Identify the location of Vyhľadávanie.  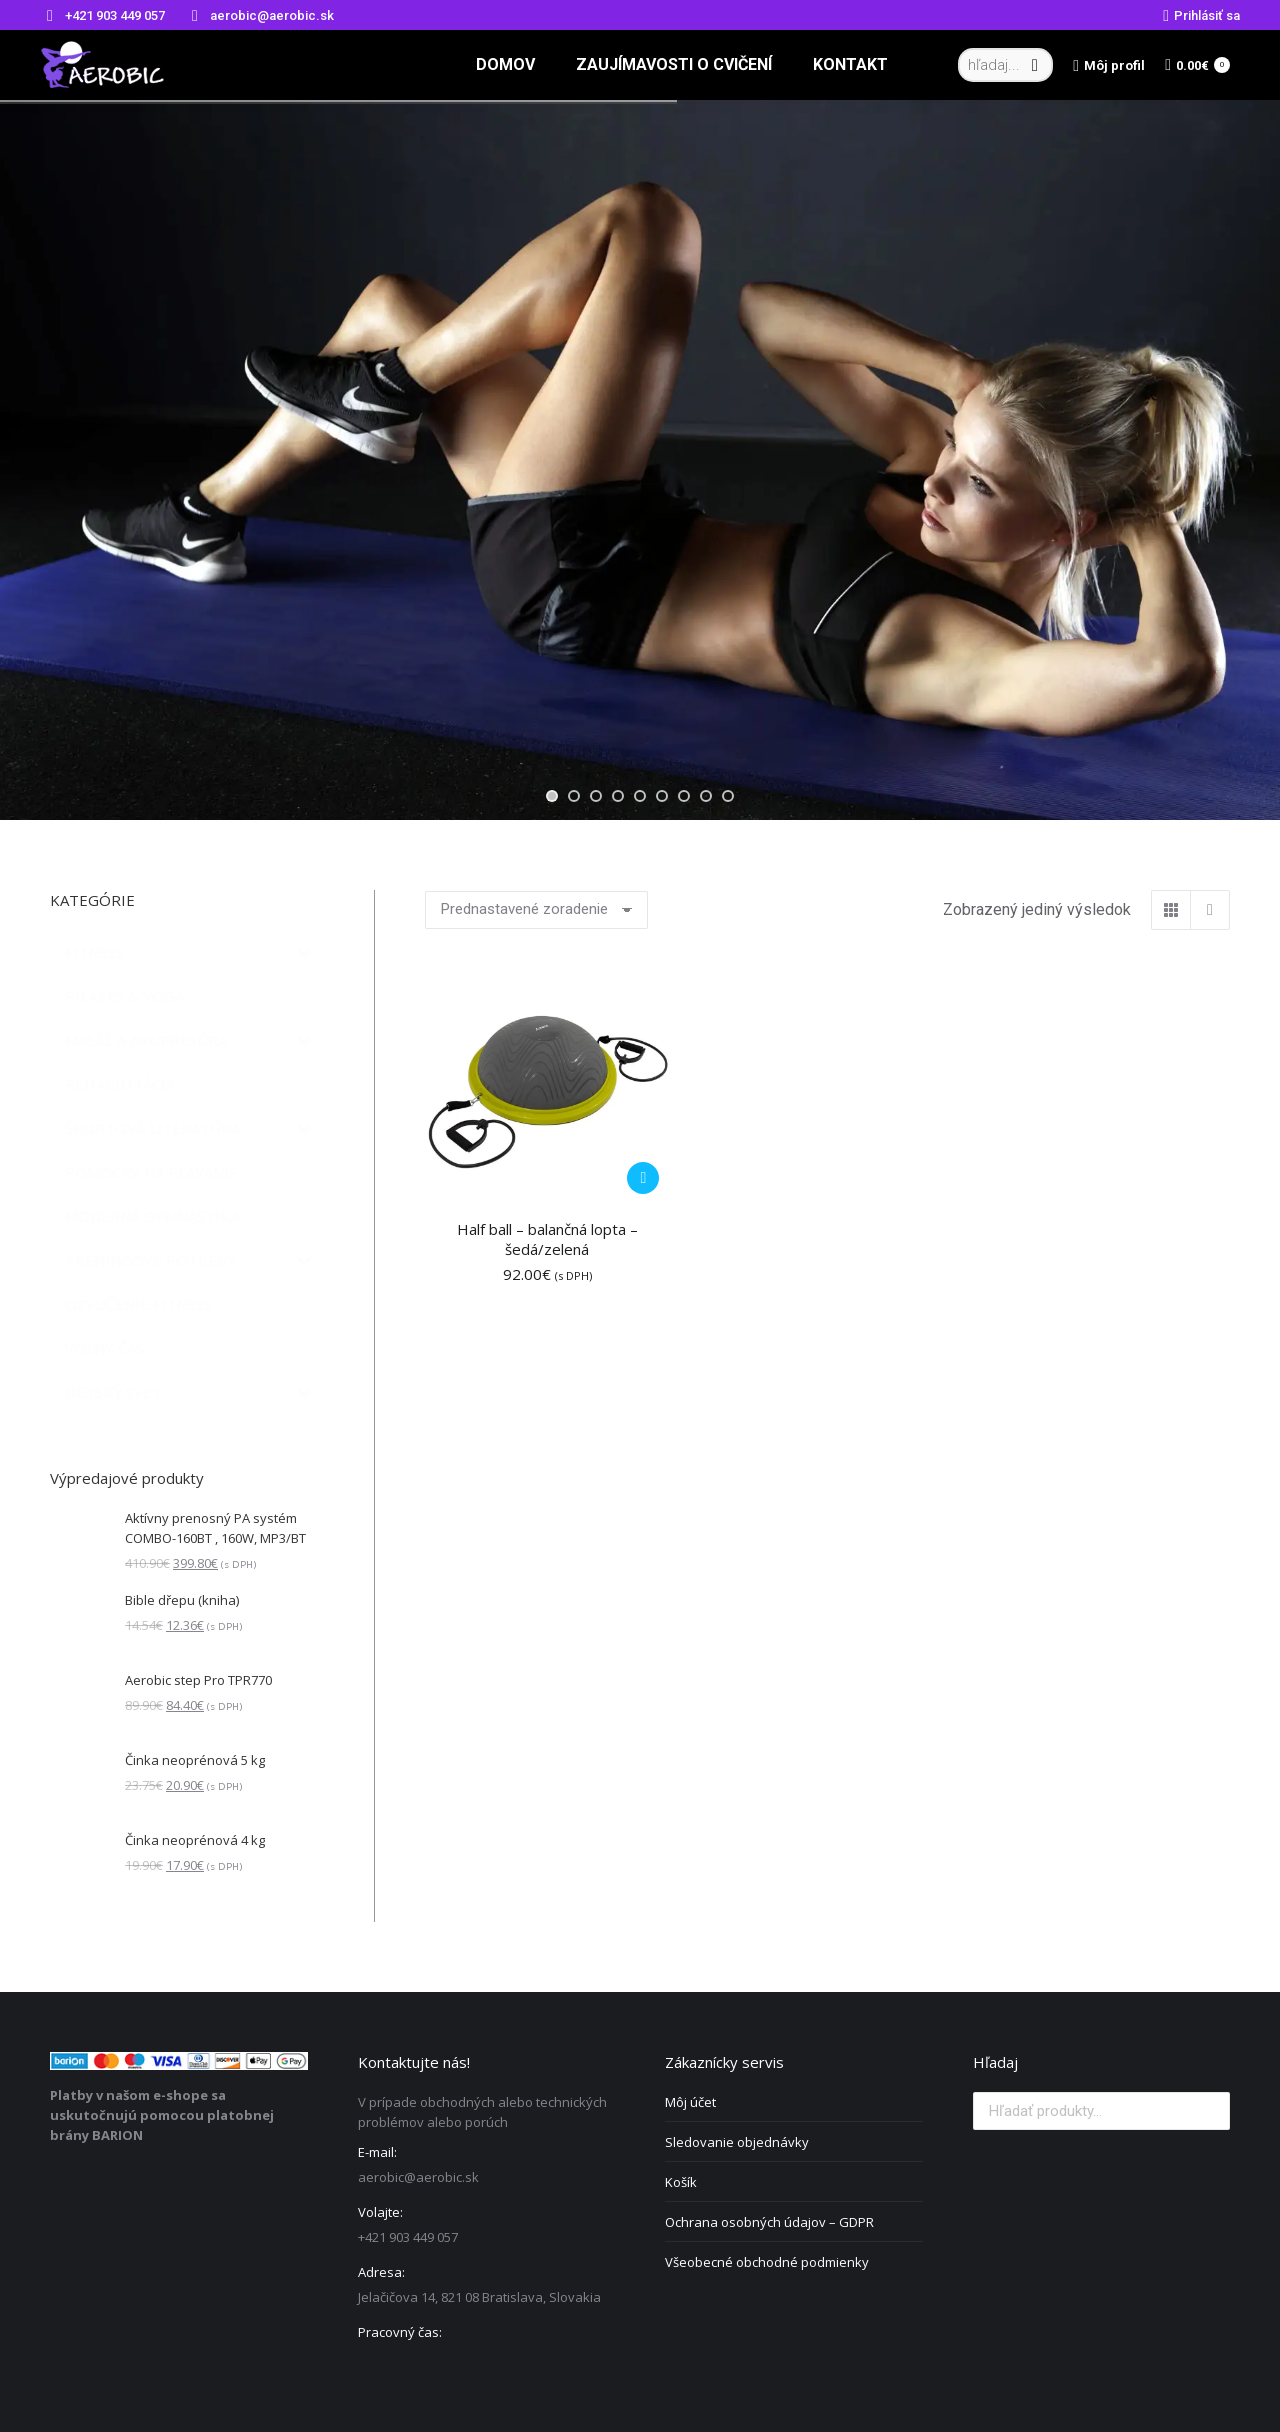
(1209, 2111).